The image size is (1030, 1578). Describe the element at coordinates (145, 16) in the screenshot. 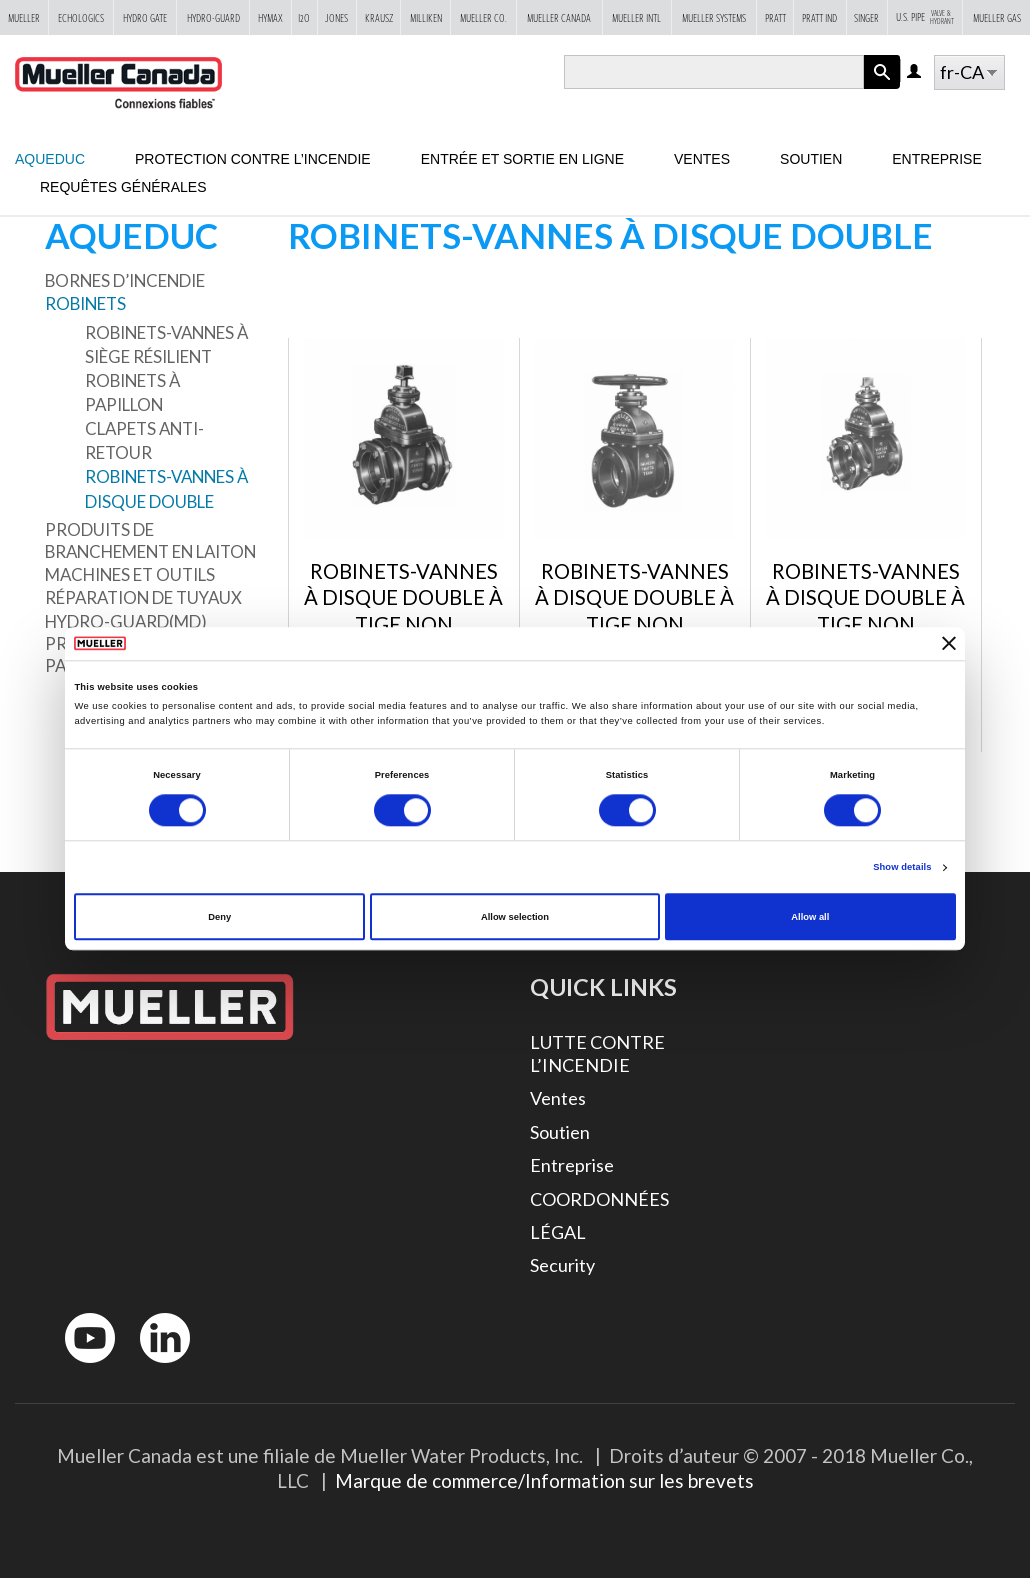

I see `Hydro Gate` at that location.